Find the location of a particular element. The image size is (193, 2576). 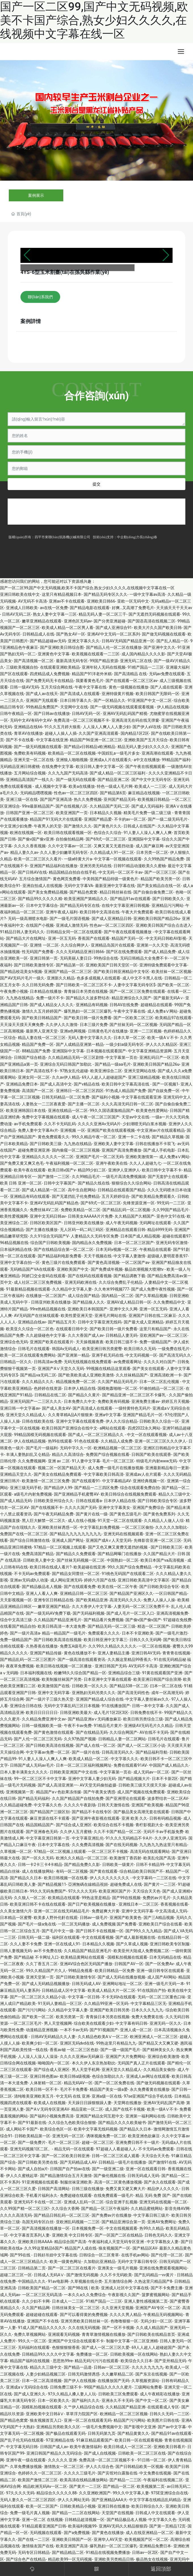

天堂国产在线视频 is located at coordinates (117, 2512).